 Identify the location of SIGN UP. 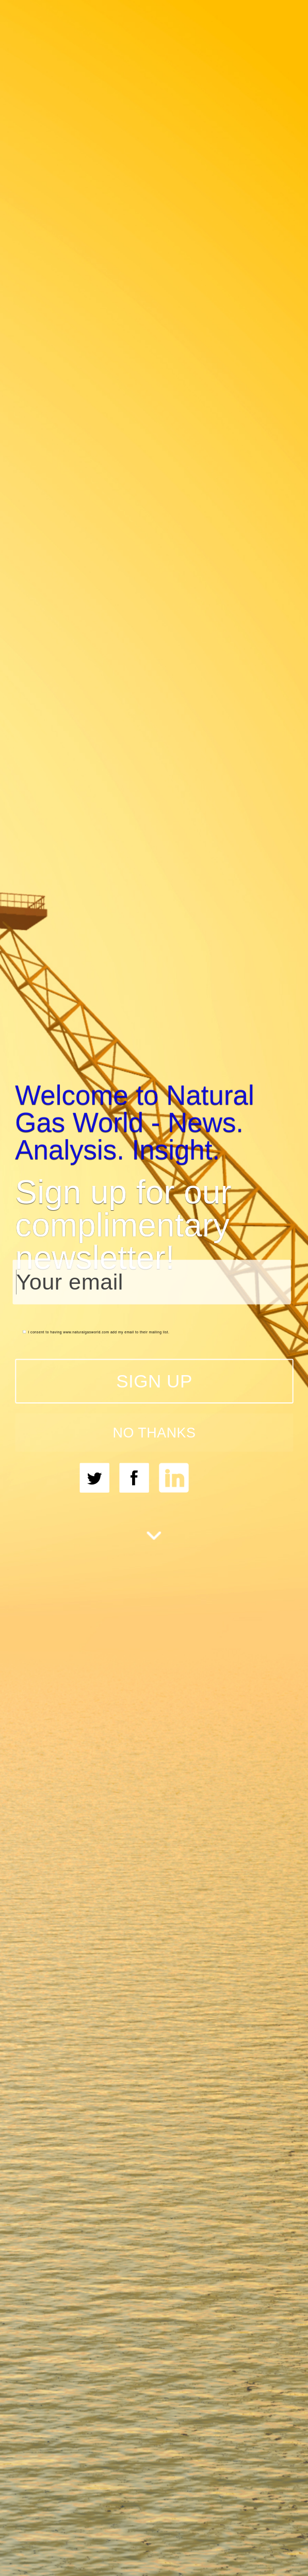
(154, 1381).